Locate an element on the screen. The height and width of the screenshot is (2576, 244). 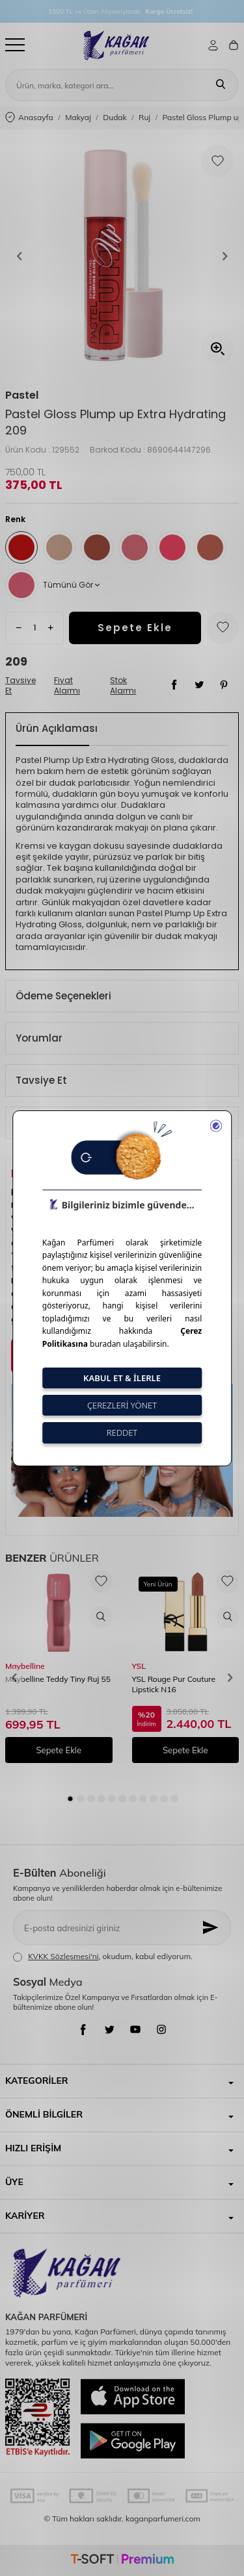
Sepete Ekle is located at coordinates (135, 627).